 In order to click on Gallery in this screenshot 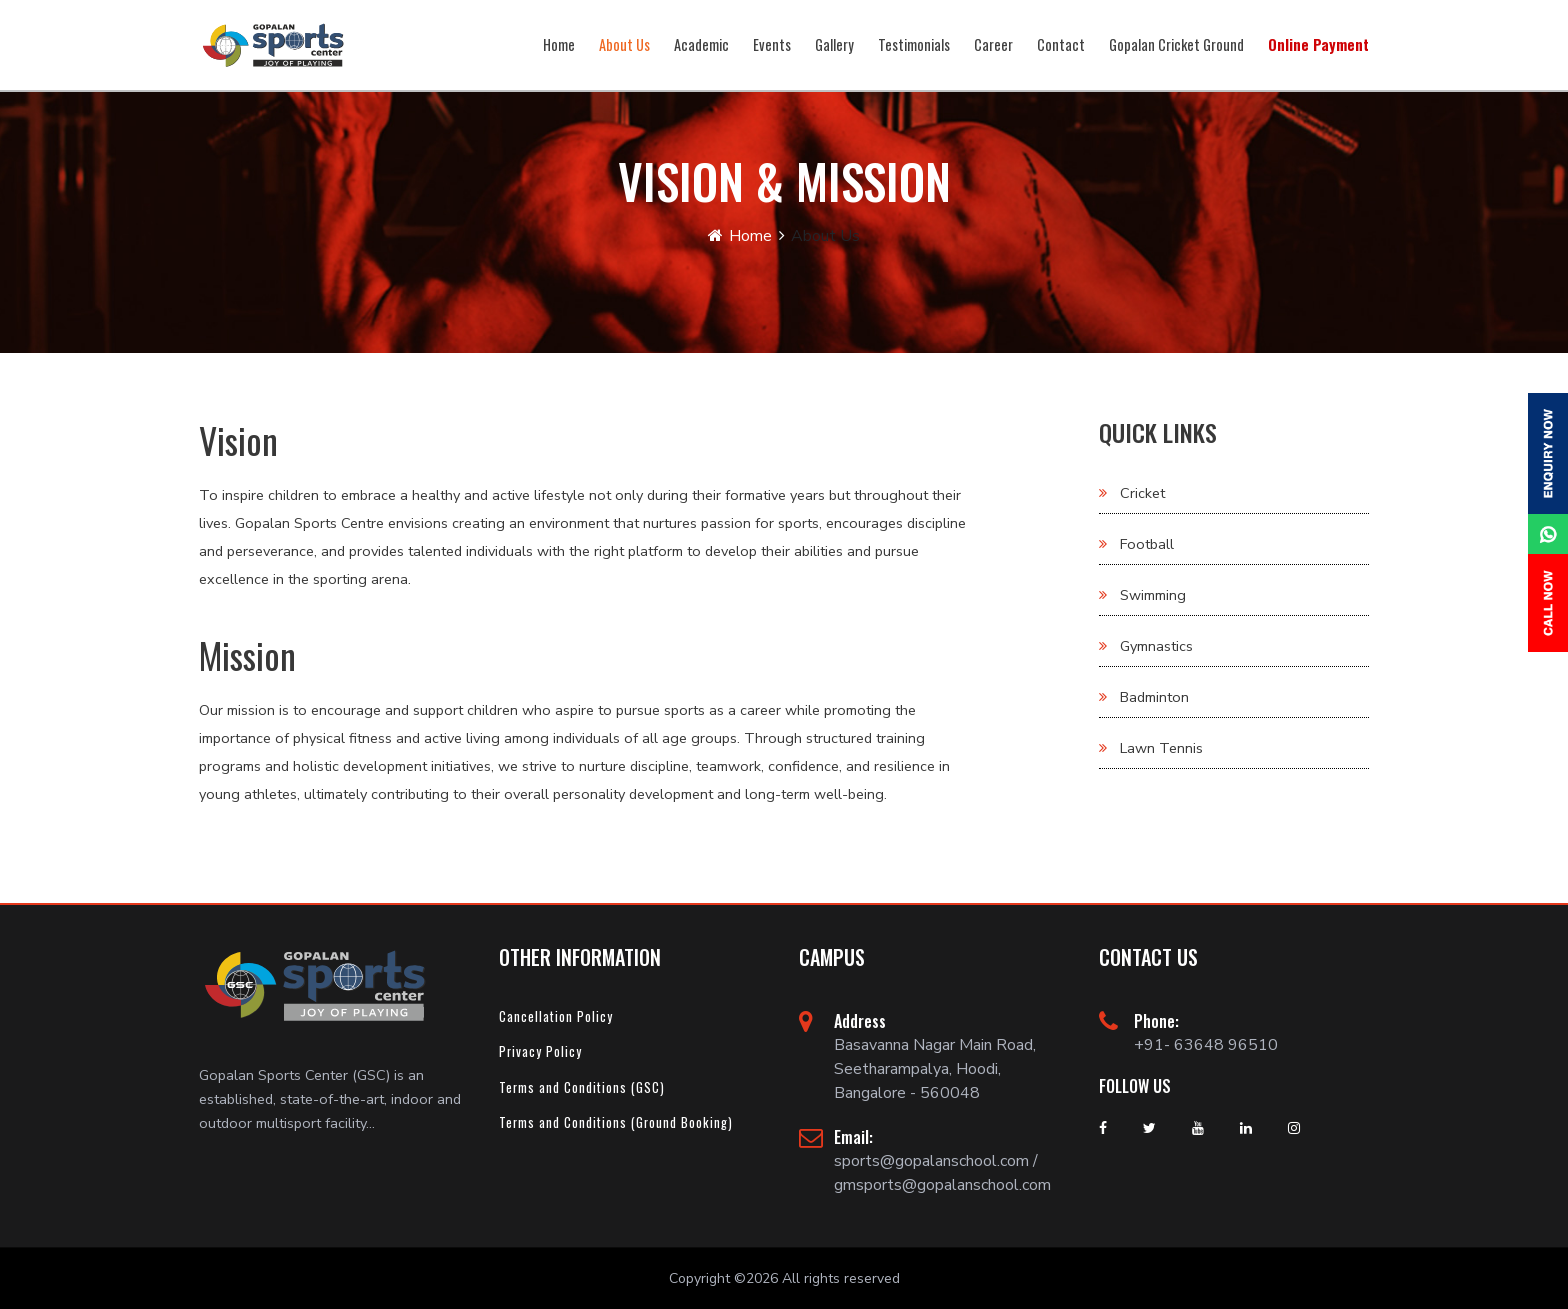, I will do `click(834, 44)`.